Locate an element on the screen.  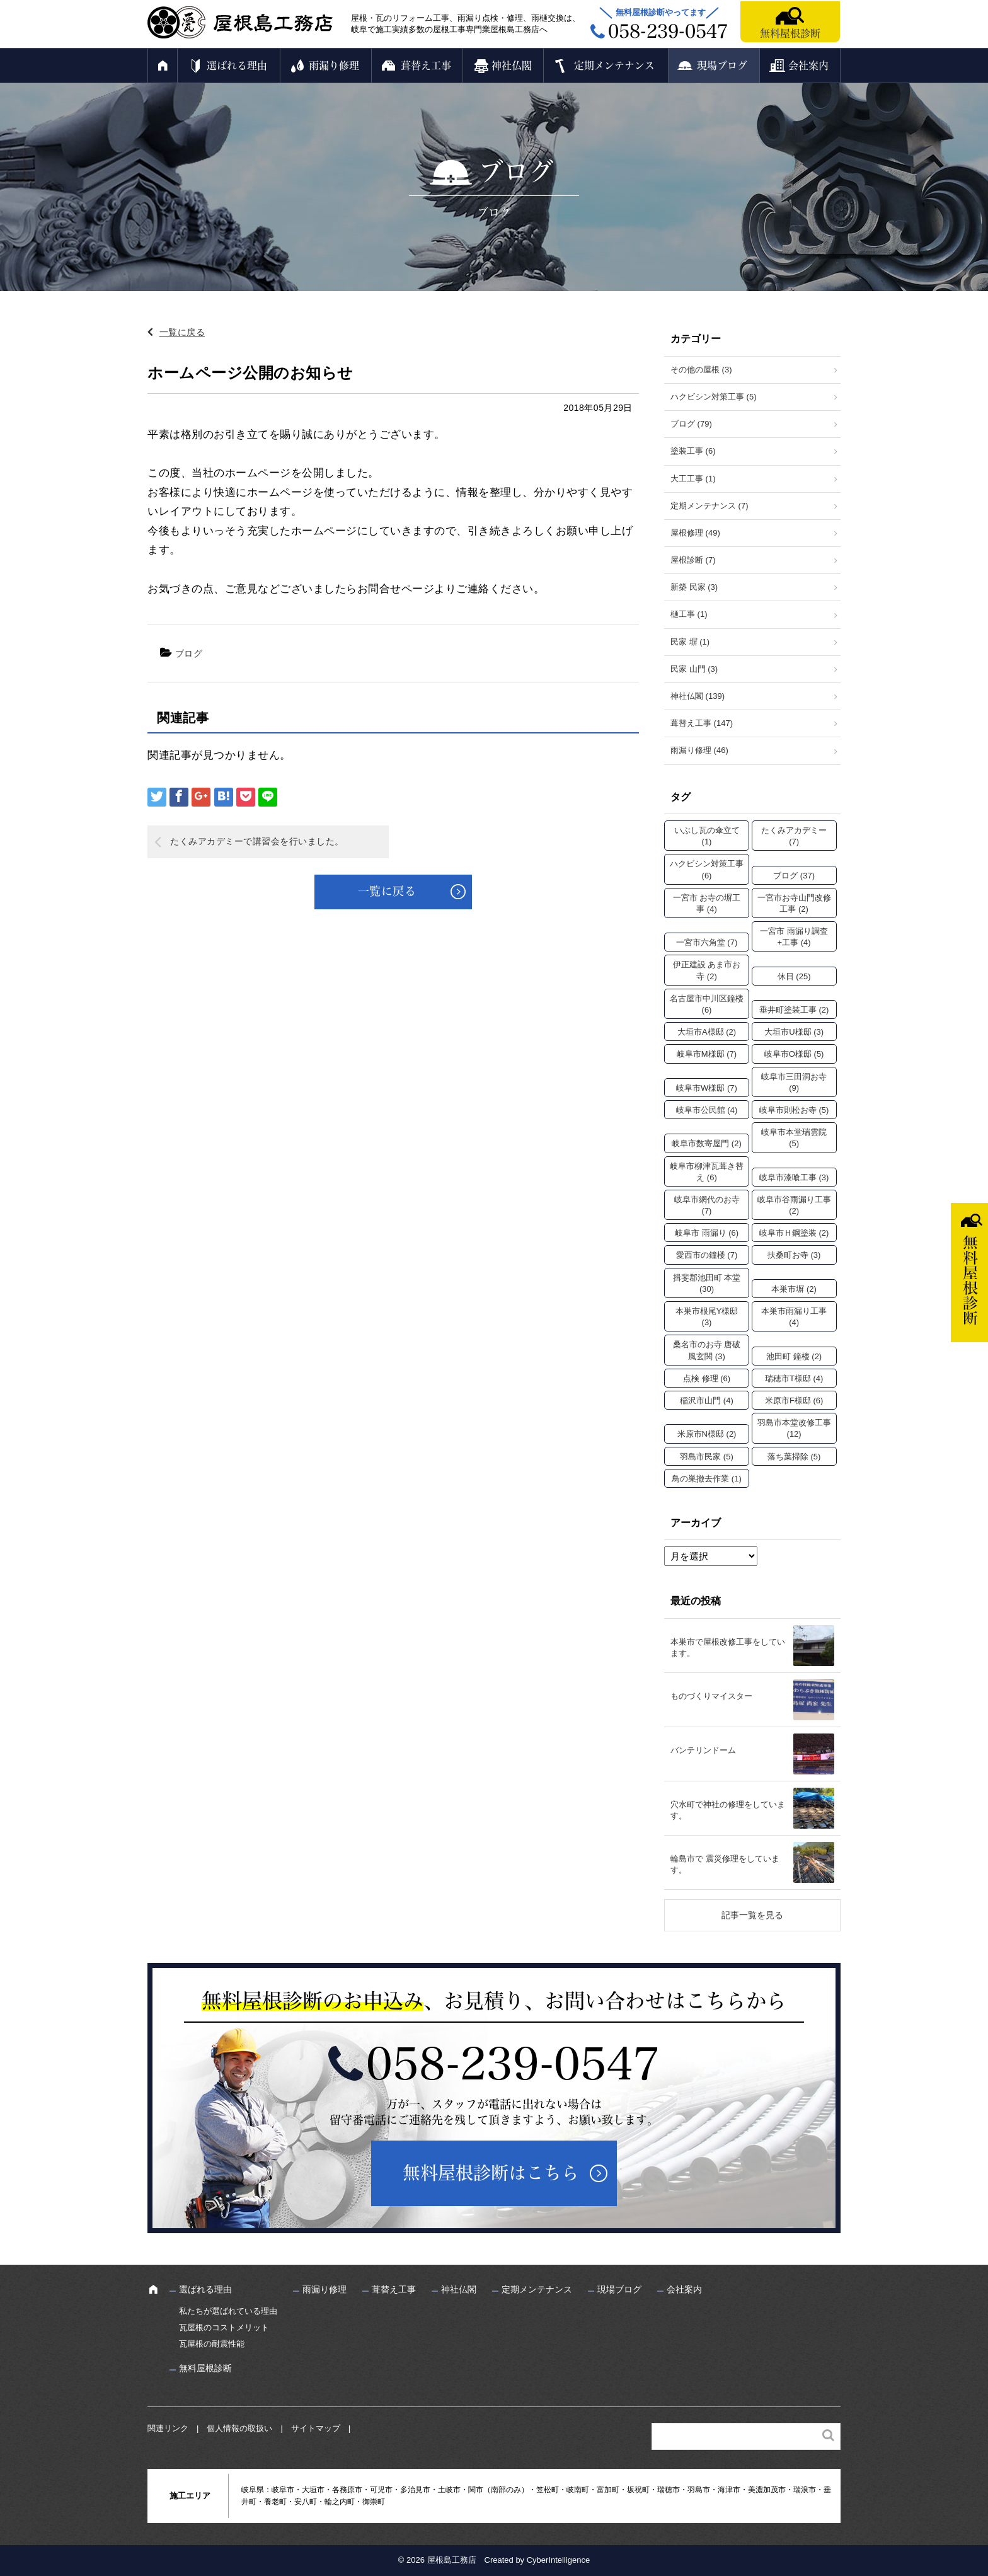
愛西市の鐘楼 [愛西市の鐘楼 (7個の項目)] is located at coordinates (707, 1255).